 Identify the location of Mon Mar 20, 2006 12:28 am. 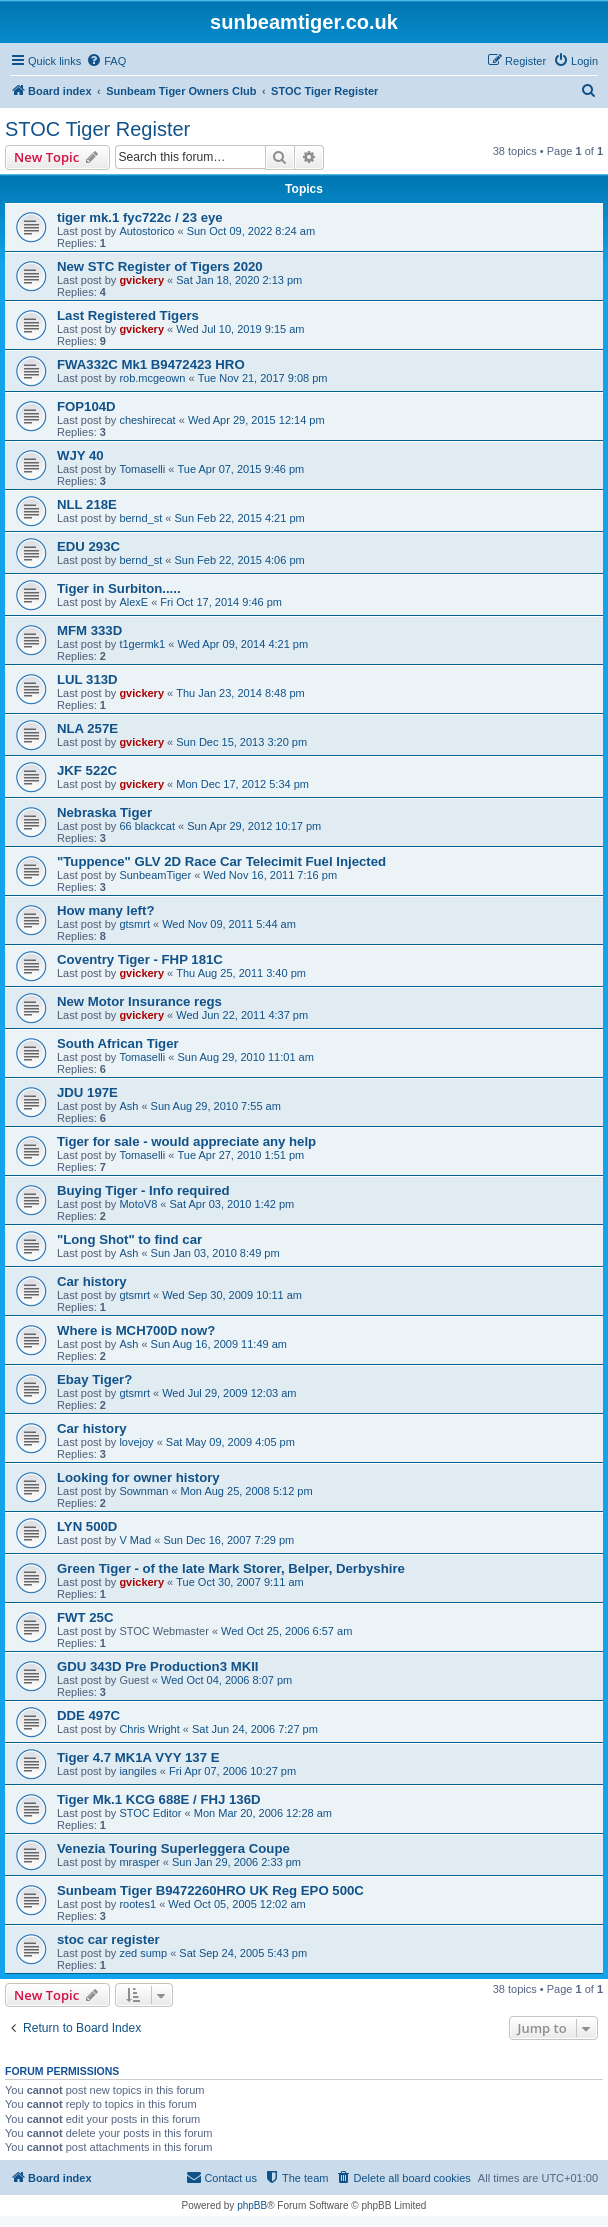
(263, 1813).